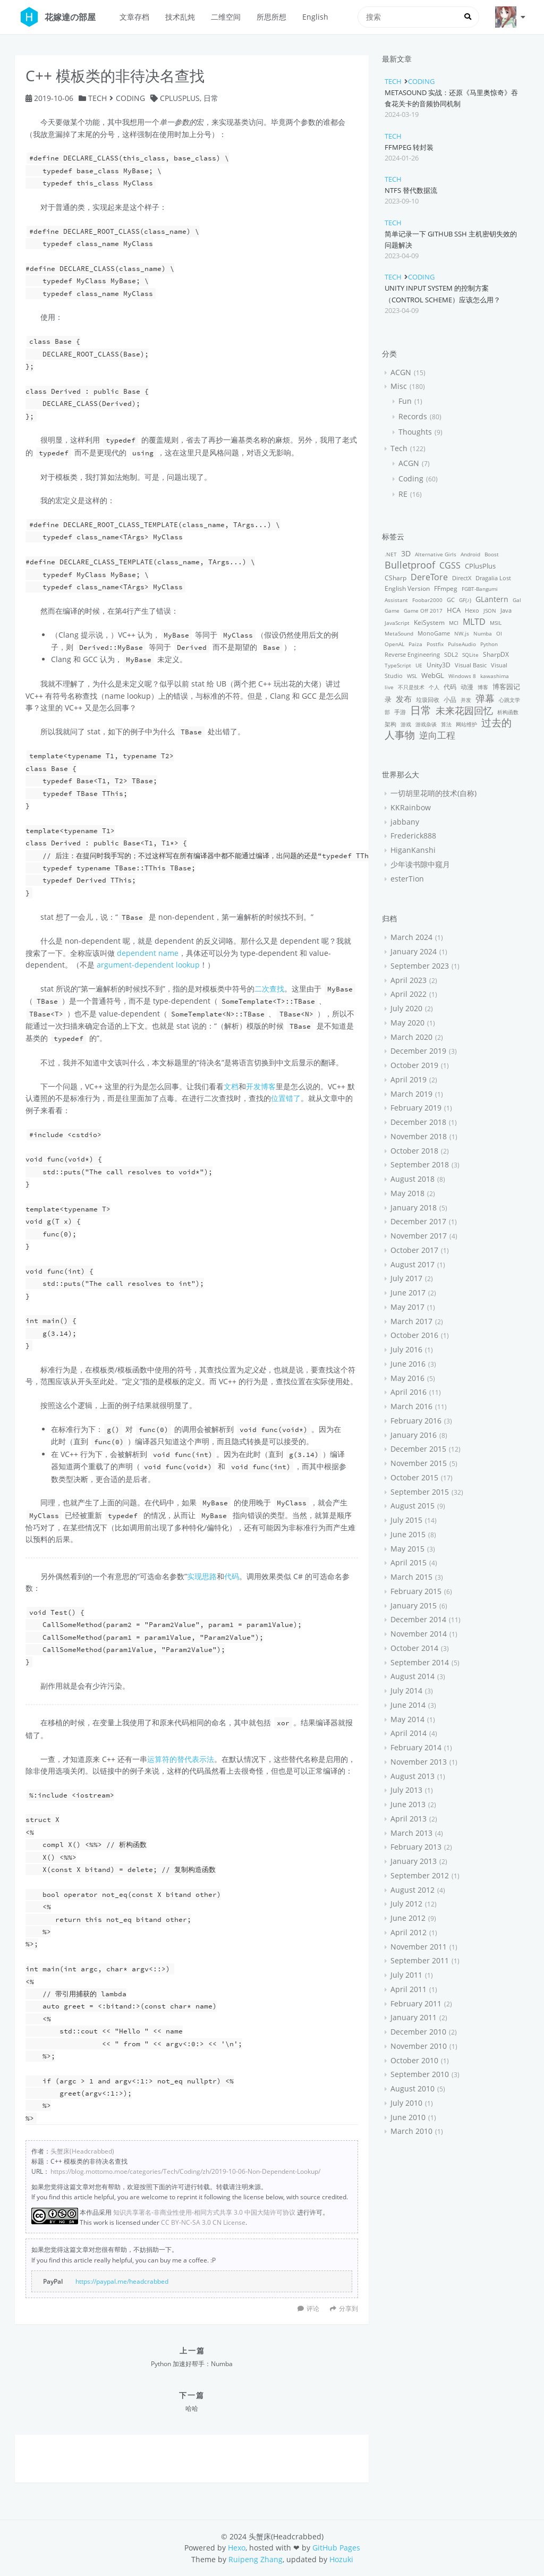  Describe the element at coordinates (418, 2046) in the screenshot. I see `November 2010` at that location.